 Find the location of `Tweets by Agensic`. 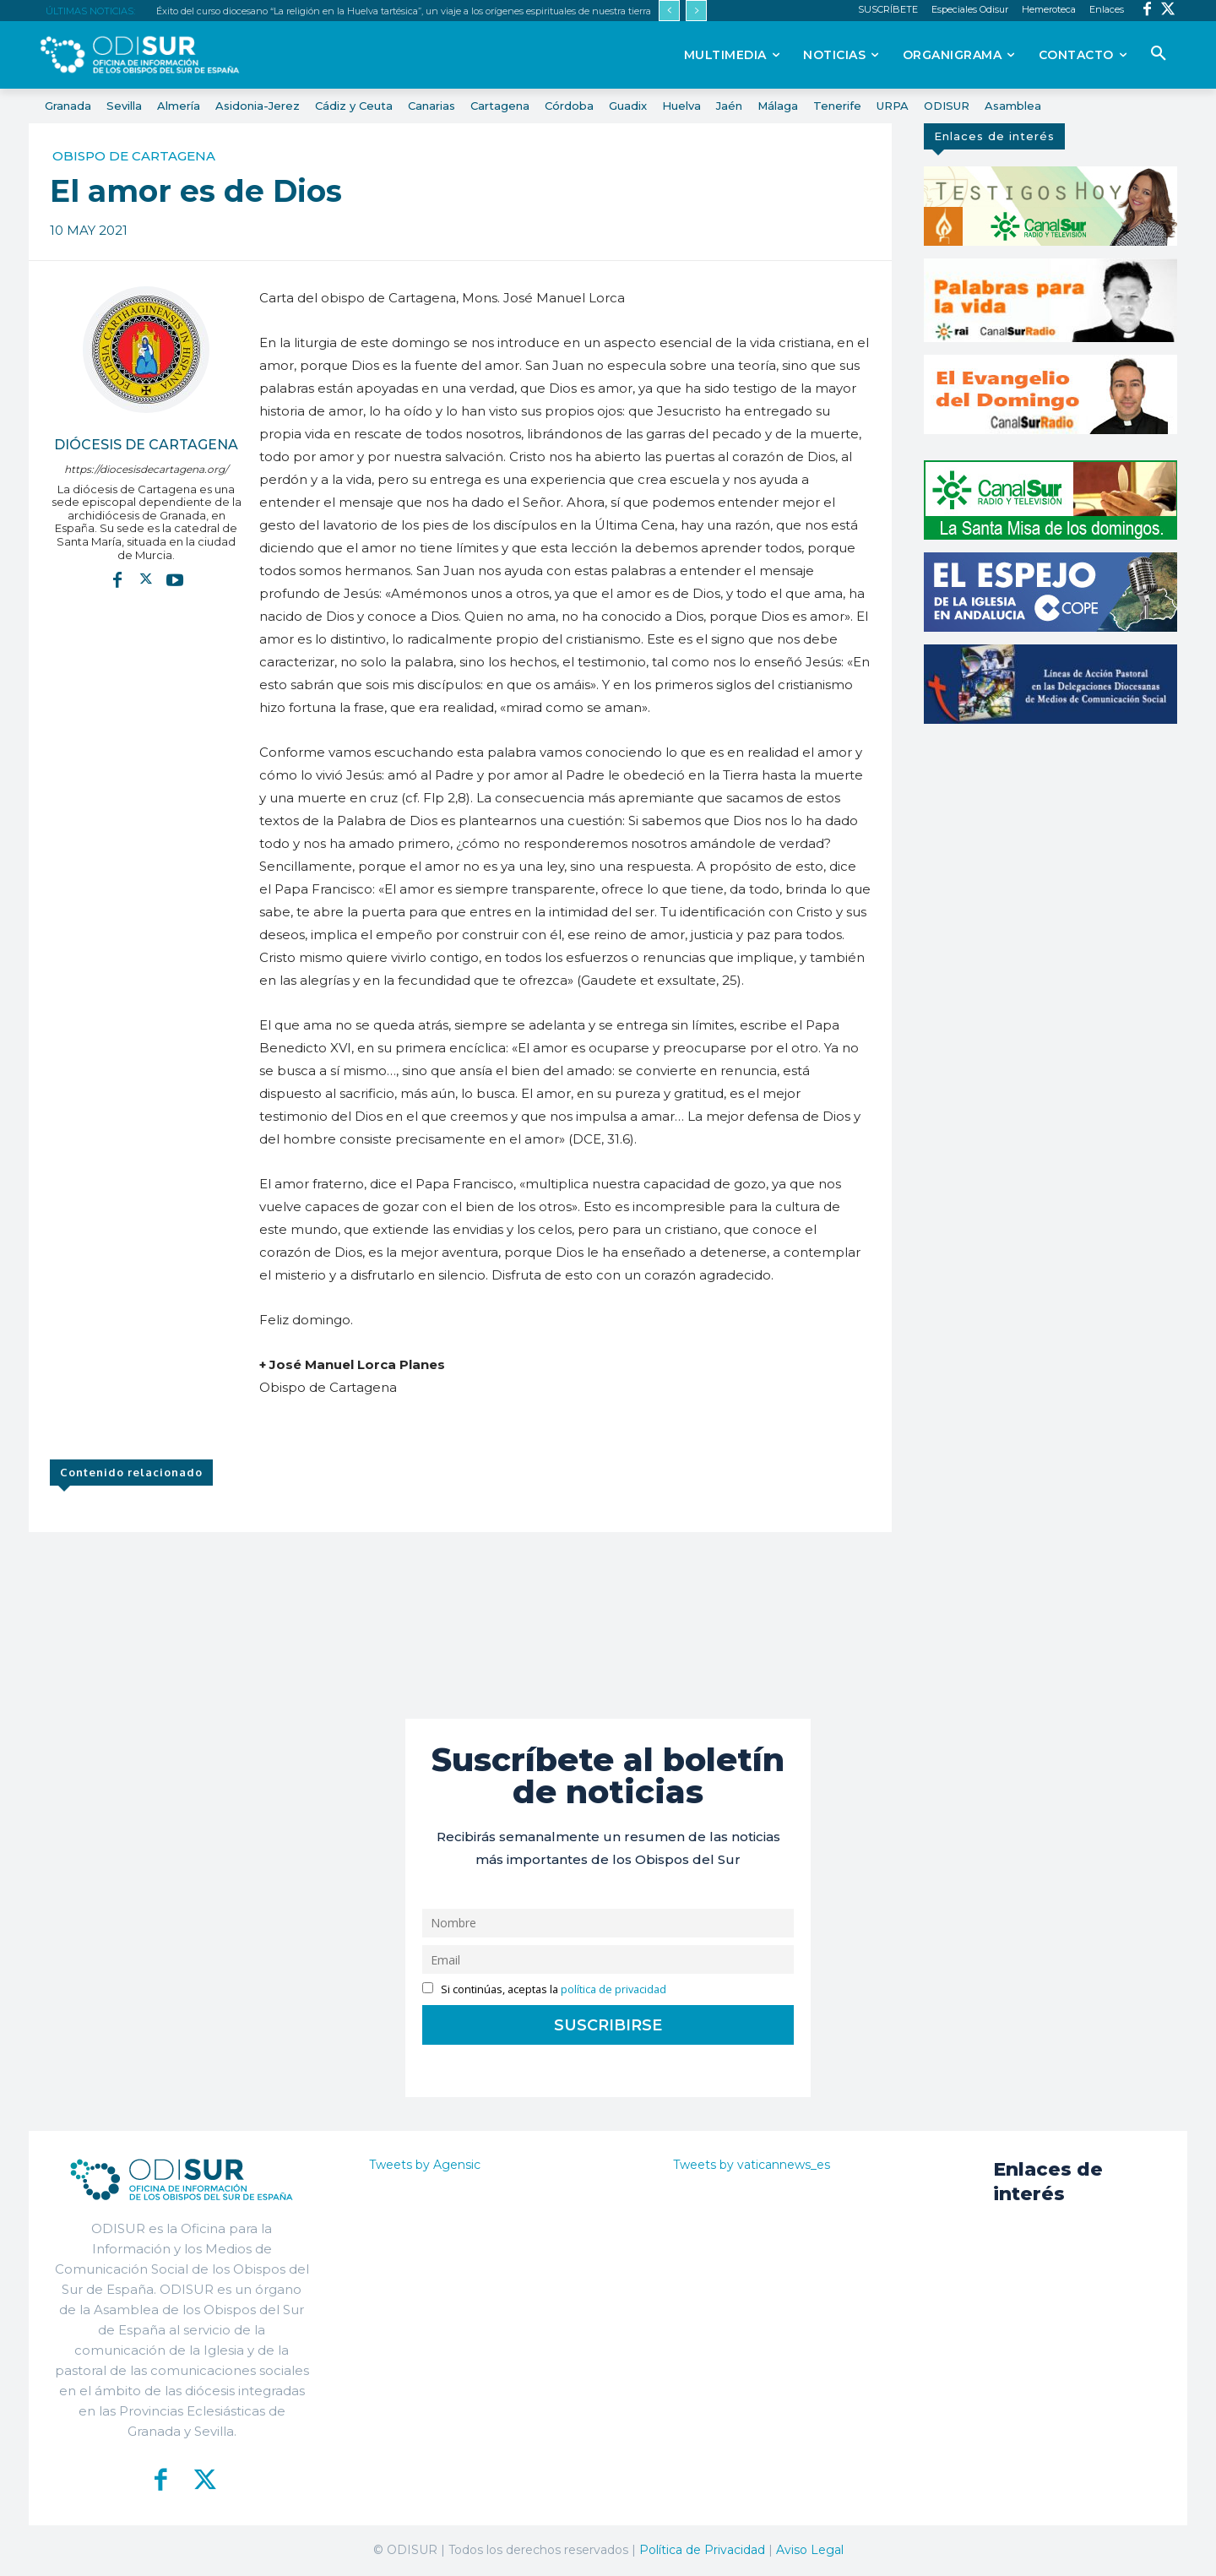

Tweets by Agensic is located at coordinates (424, 2164).